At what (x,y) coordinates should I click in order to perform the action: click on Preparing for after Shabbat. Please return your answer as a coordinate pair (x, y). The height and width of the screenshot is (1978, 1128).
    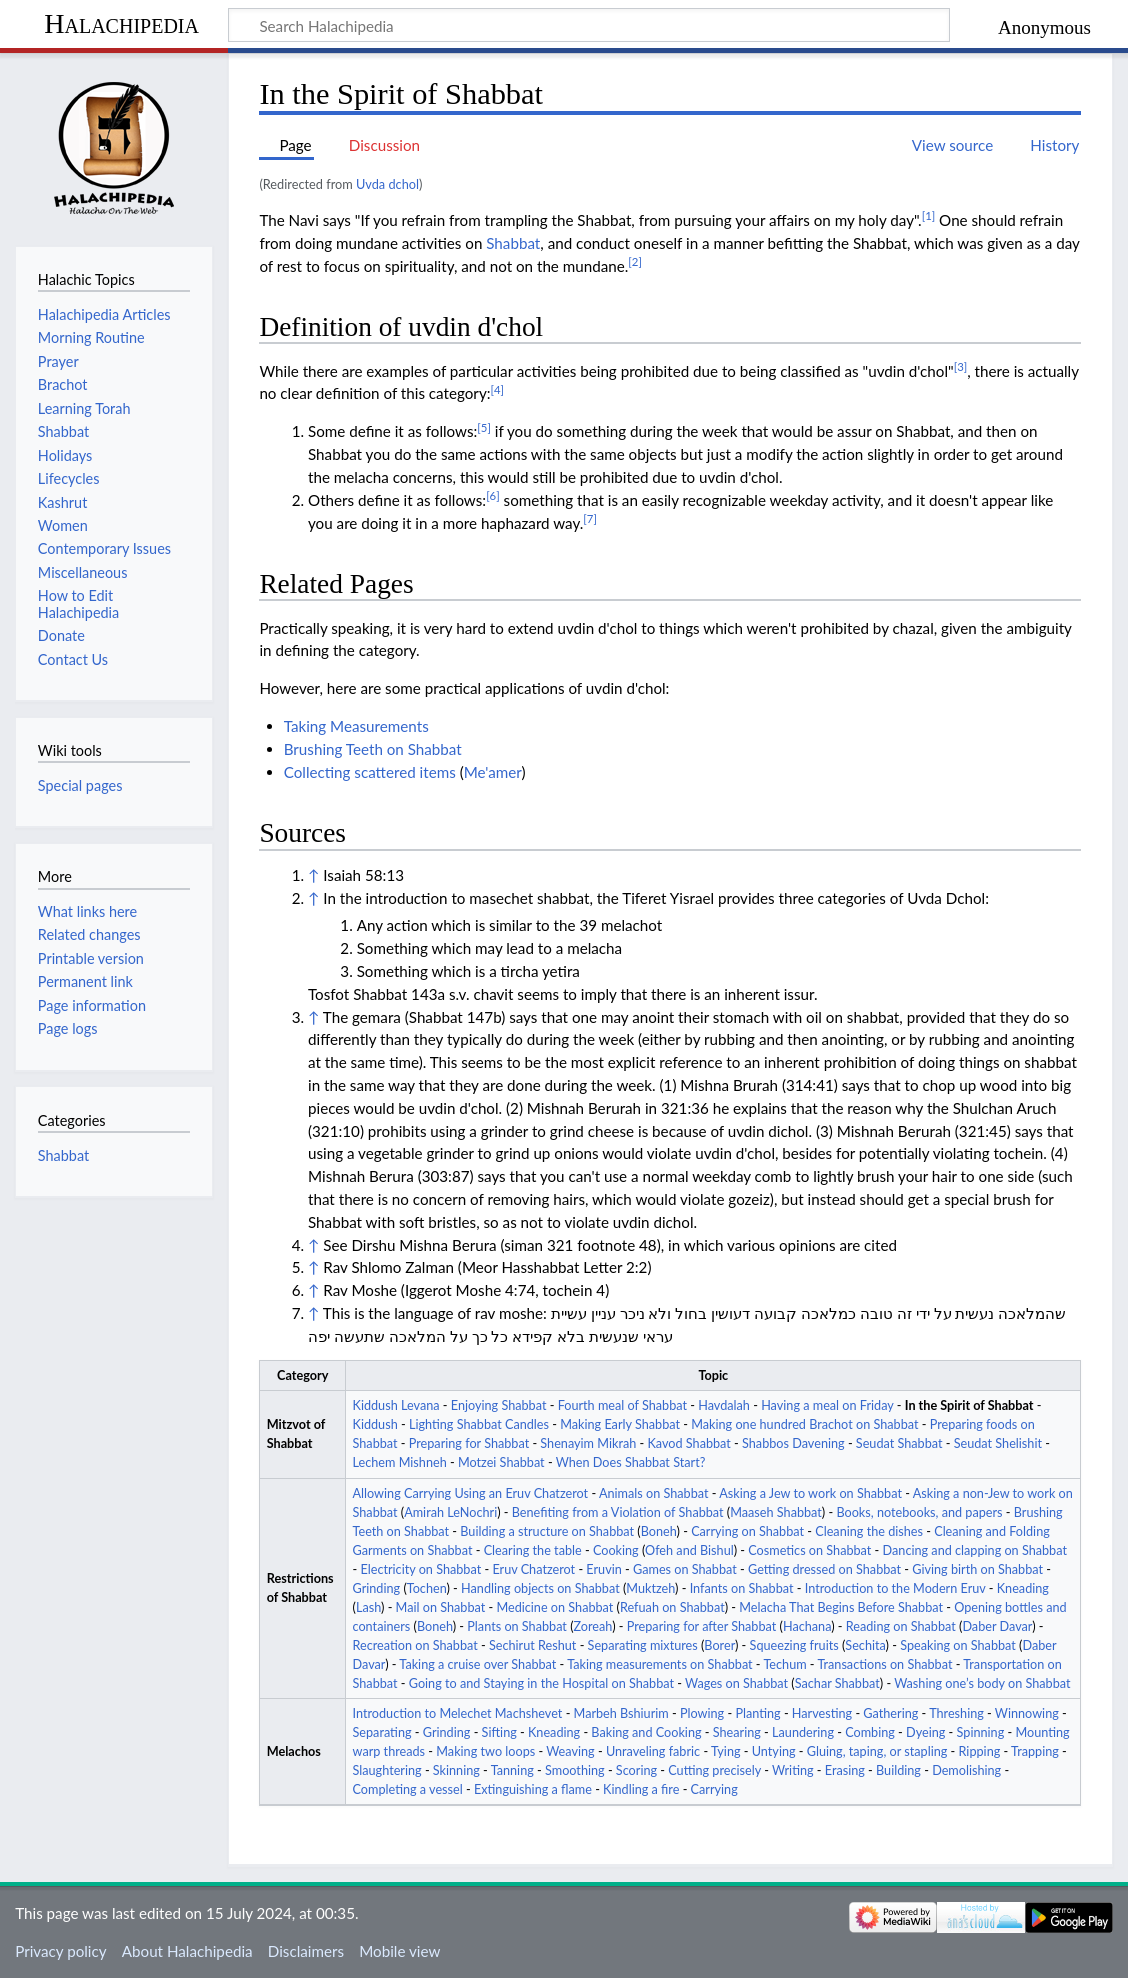
    Looking at the image, I should click on (702, 1626).